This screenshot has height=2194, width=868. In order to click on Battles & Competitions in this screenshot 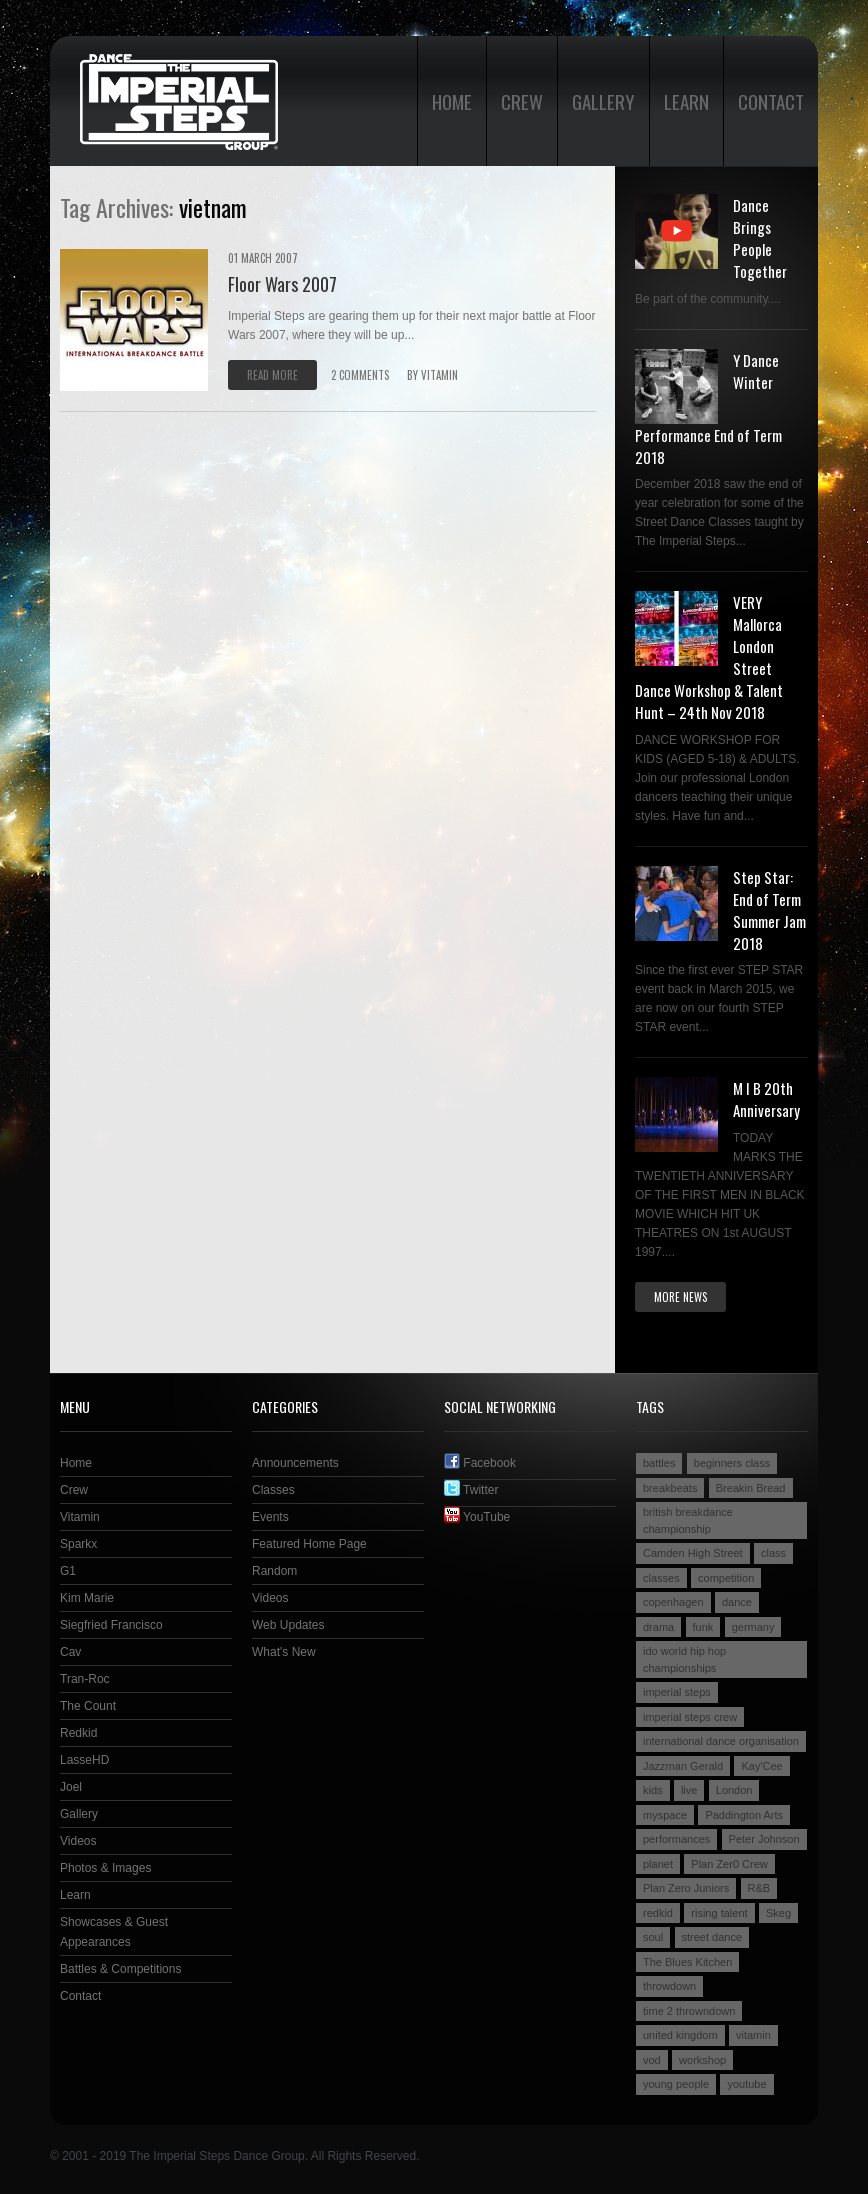, I will do `click(120, 1969)`.